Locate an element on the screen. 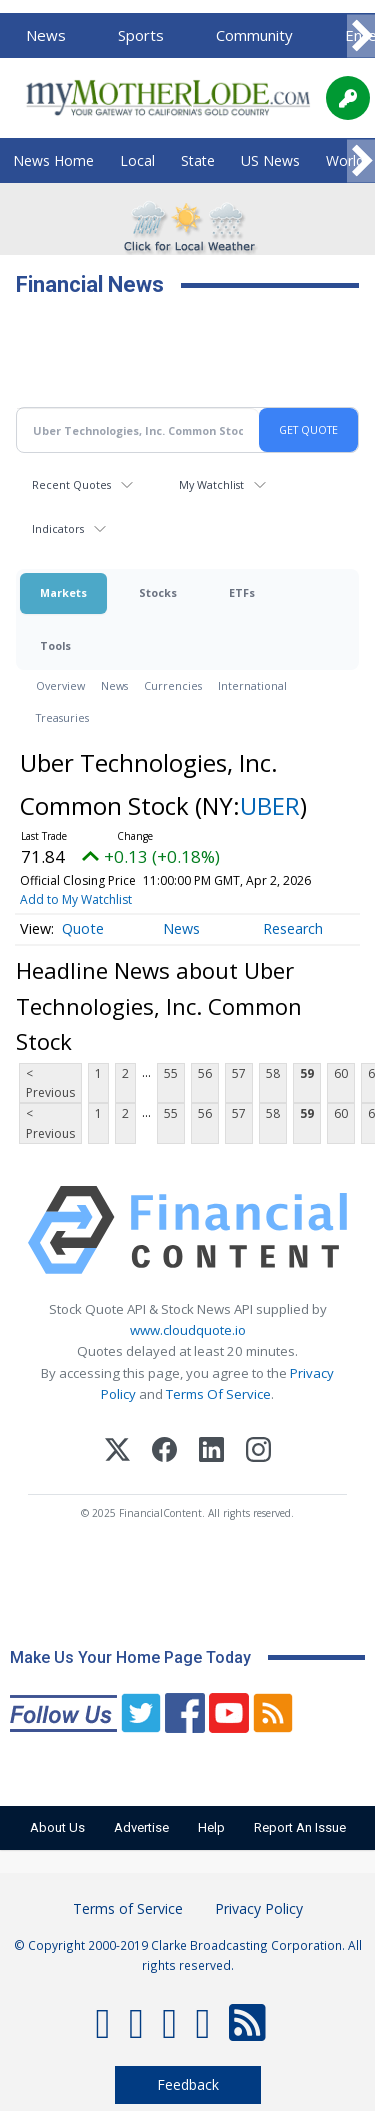 The image size is (375, 2111). www.cloudquote.io is located at coordinates (188, 1330).